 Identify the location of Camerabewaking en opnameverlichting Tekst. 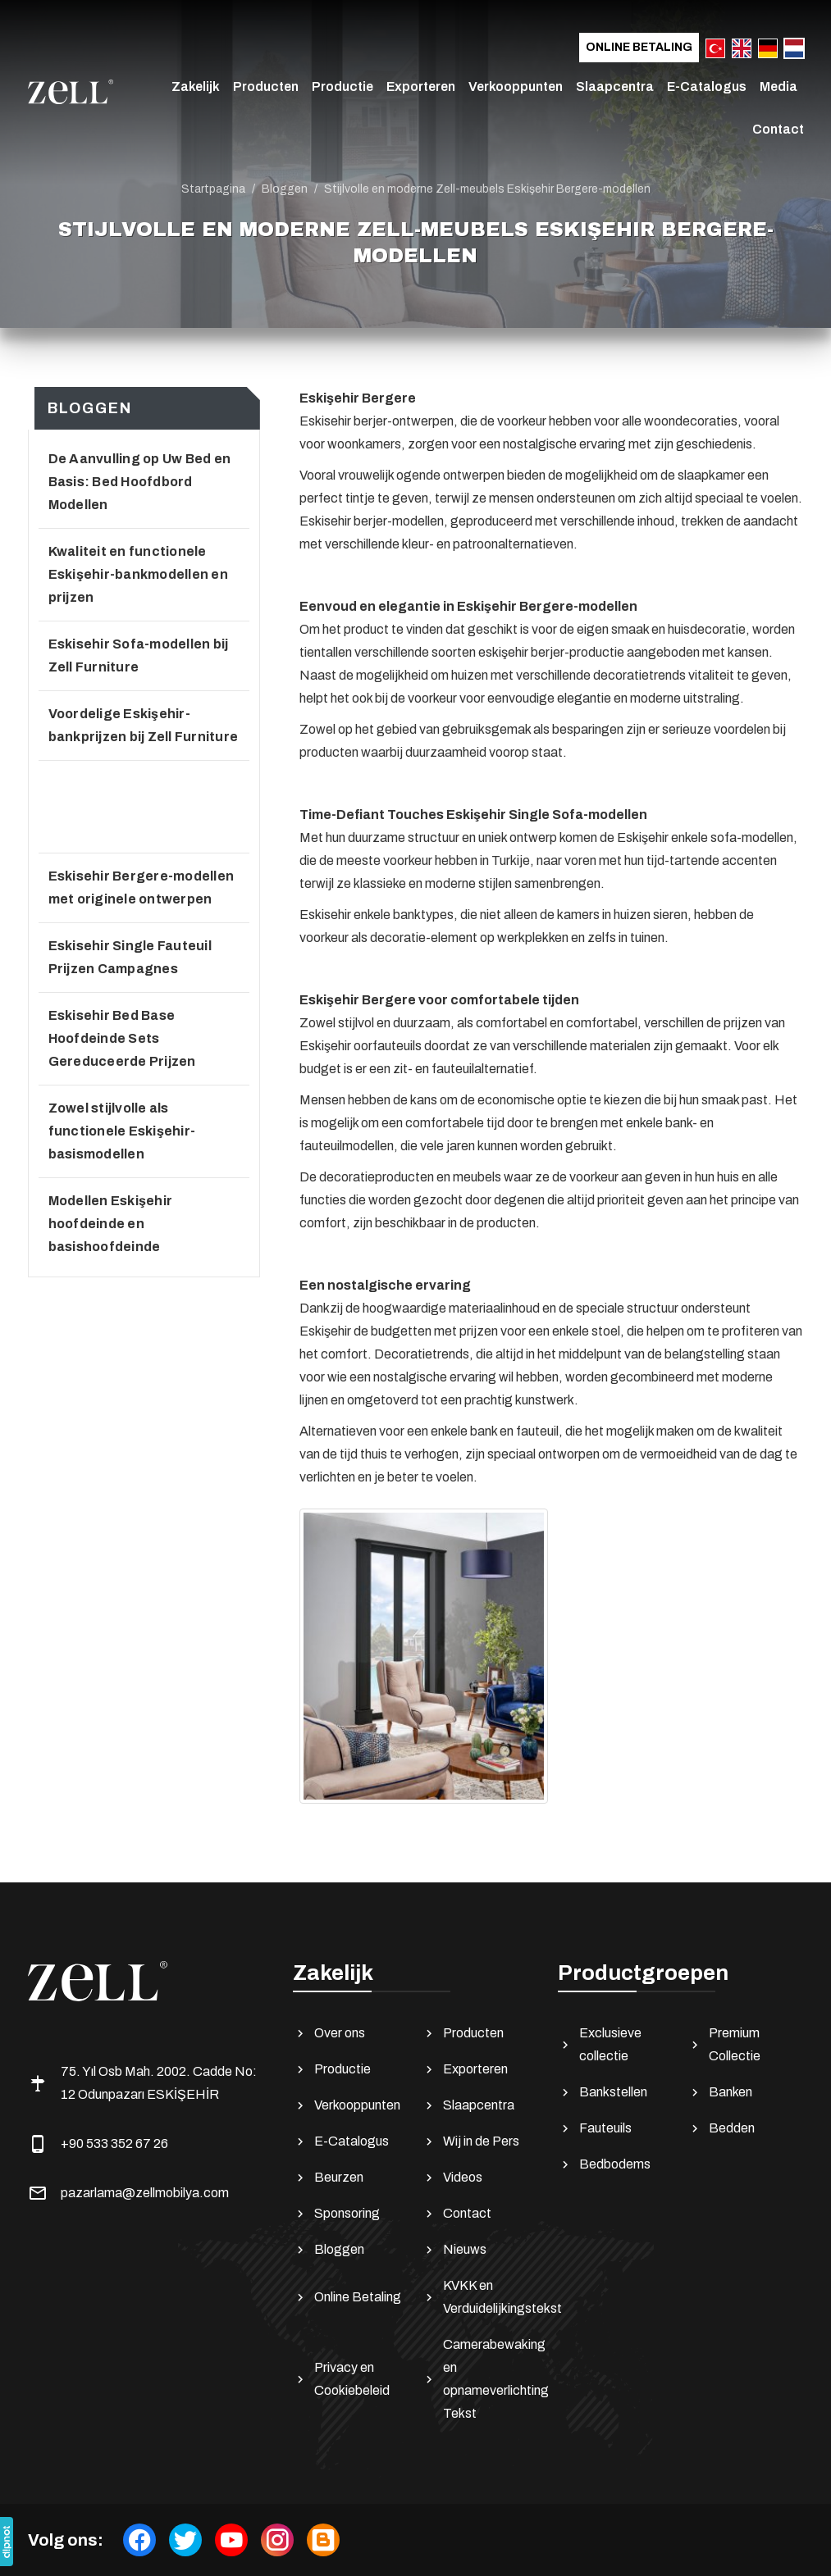
(483, 2378).